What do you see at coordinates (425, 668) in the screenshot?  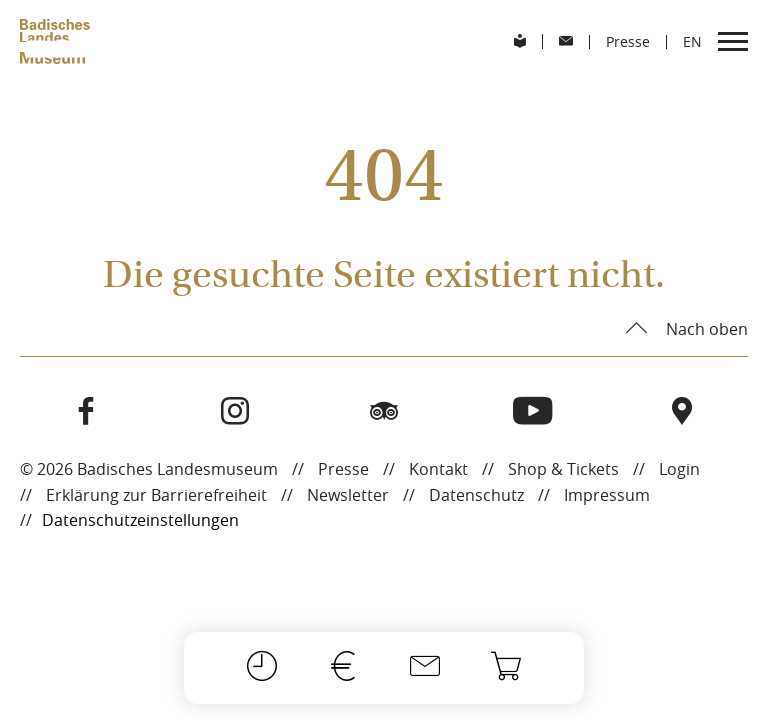 I see `[Kontakt]` at bounding box center [425, 668].